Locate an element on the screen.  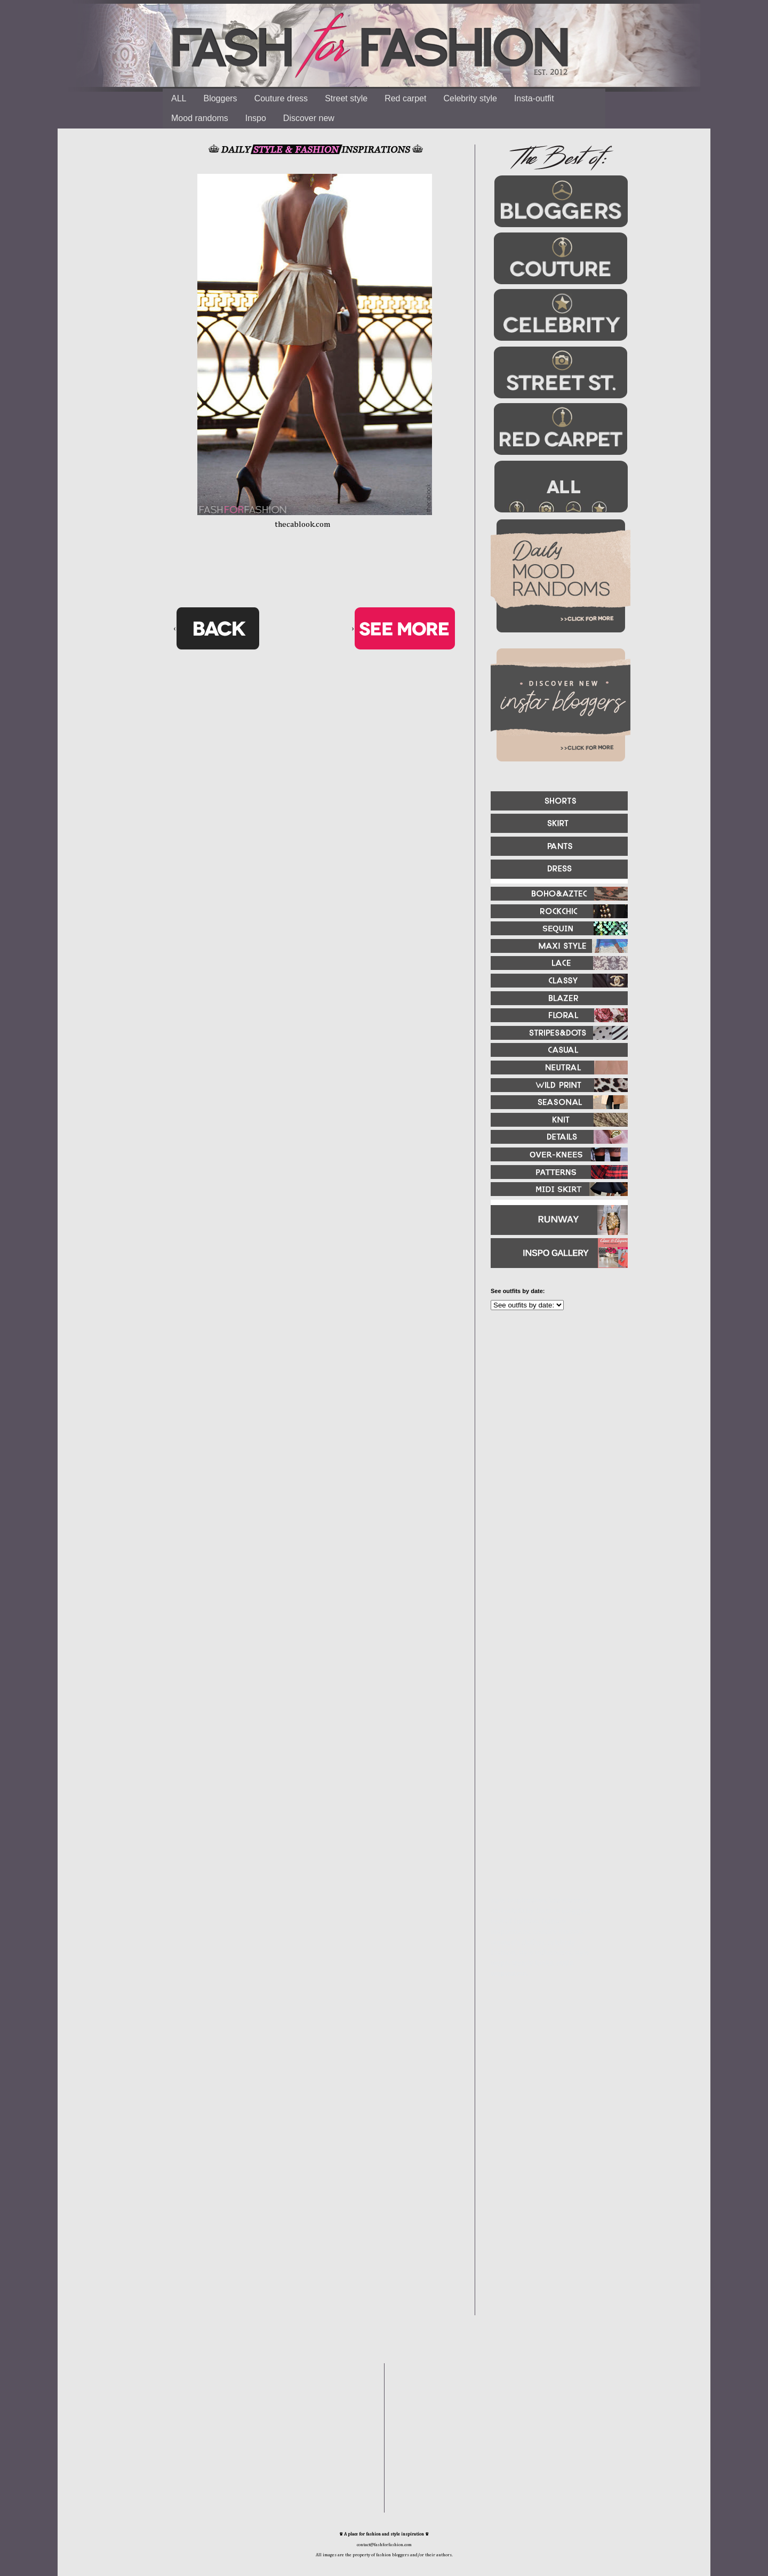
Discover new is located at coordinates (308, 118).